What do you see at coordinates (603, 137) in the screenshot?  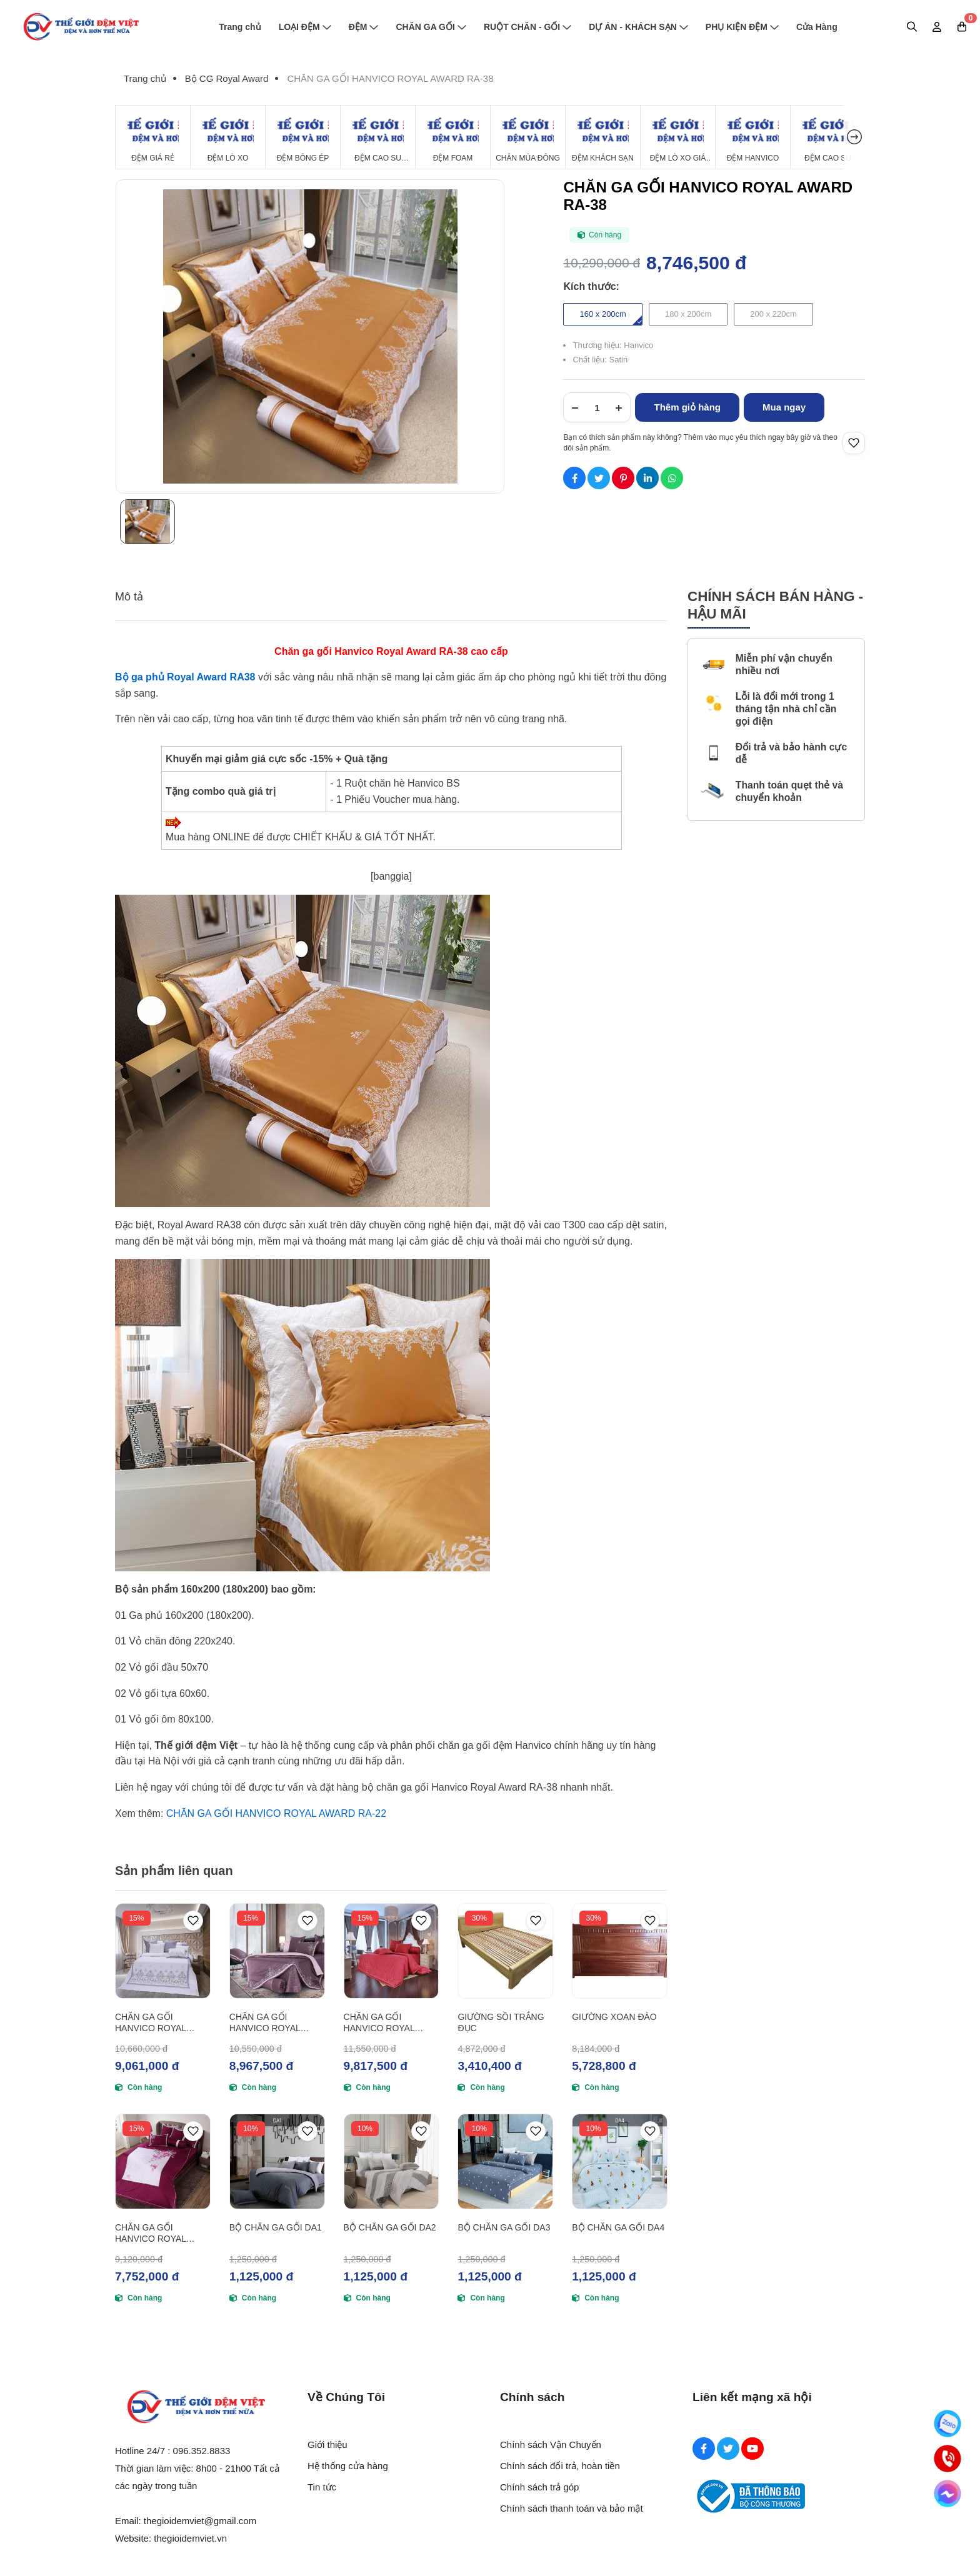 I see `[Đệm Khách Sạn]` at bounding box center [603, 137].